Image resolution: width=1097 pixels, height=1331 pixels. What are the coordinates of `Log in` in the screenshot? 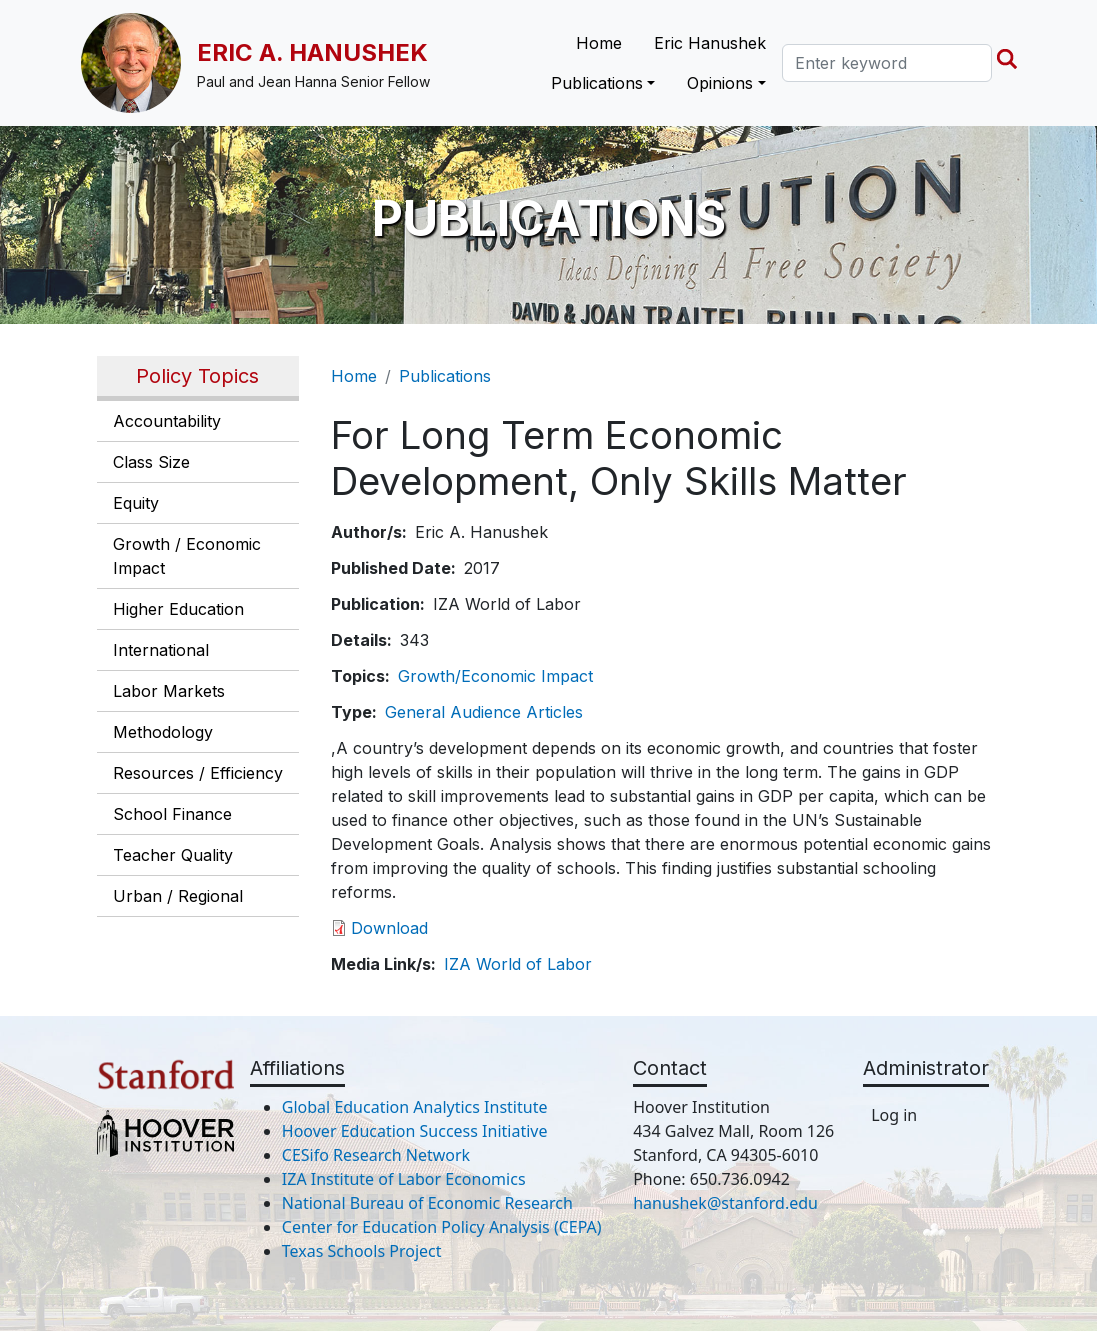 It's located at (894, 1115).